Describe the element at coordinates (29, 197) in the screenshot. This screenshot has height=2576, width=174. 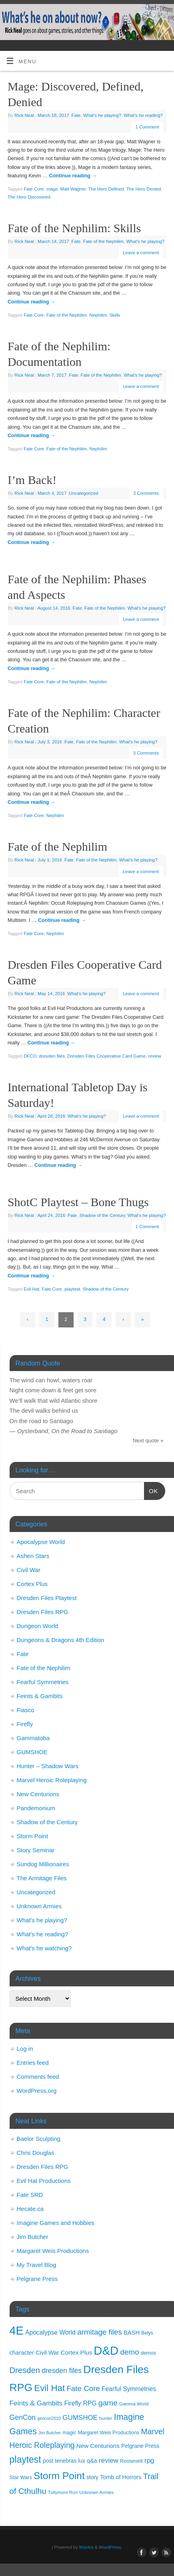
I see `The Hero Discovered` at that location.